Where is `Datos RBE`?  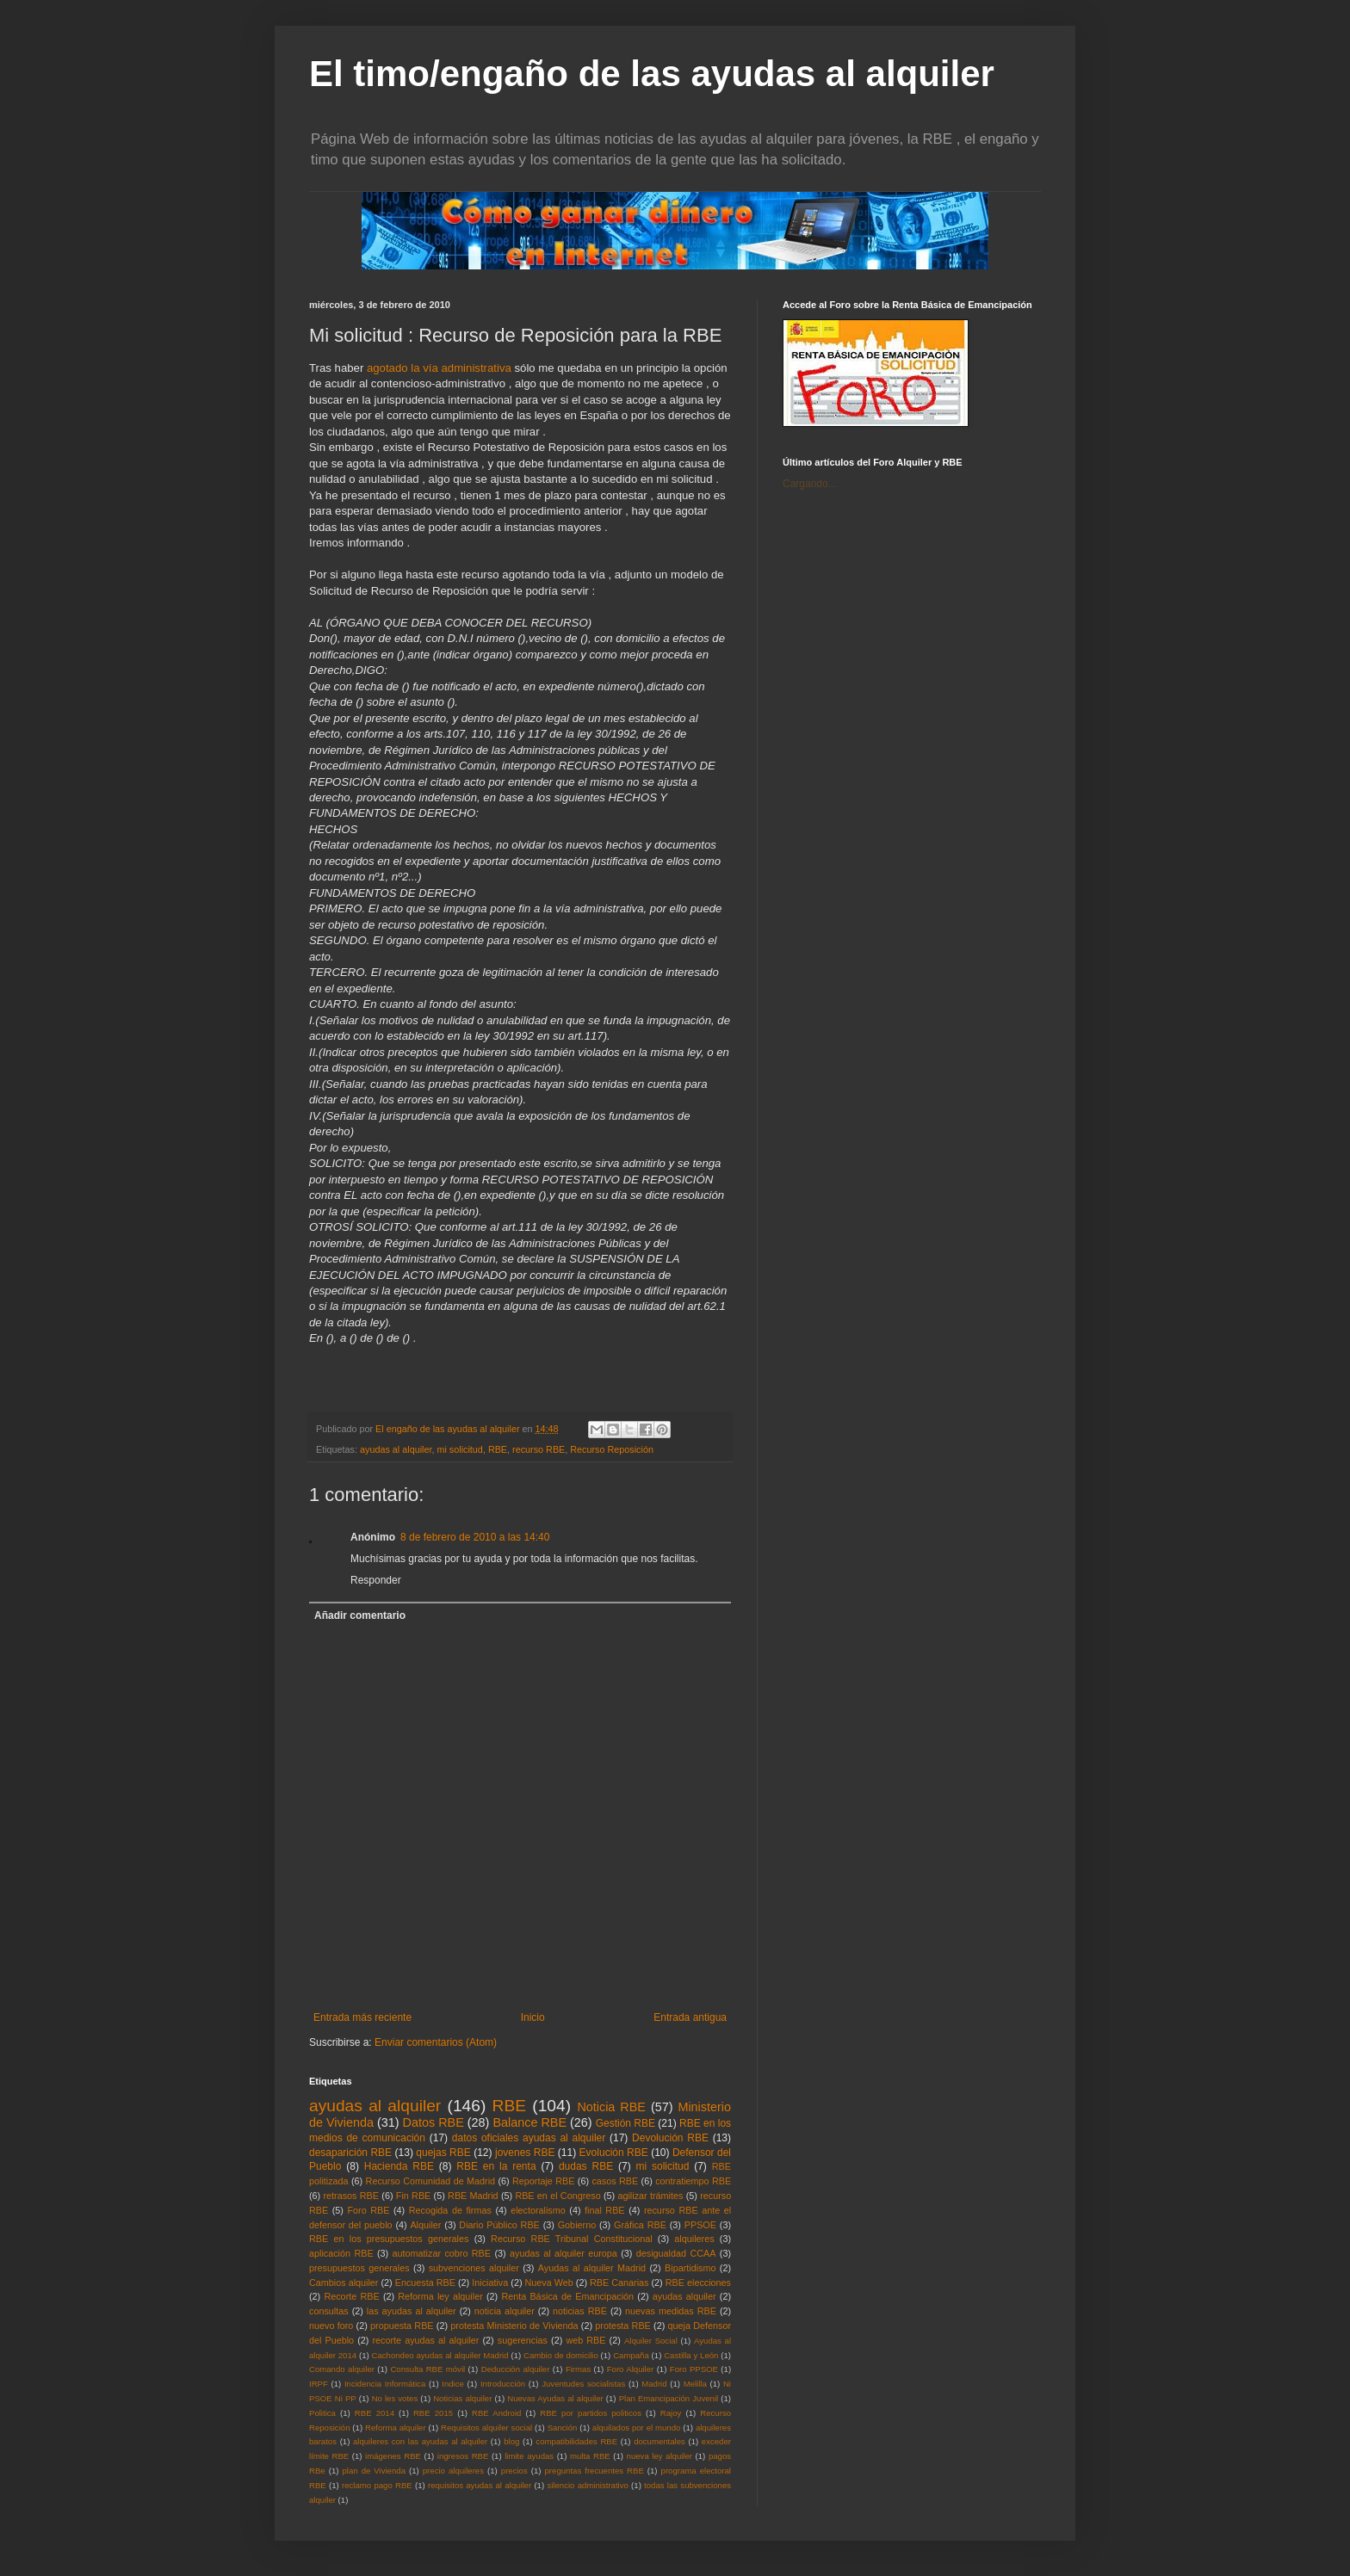 Datos RBE is located at coordinates (433, 2122).